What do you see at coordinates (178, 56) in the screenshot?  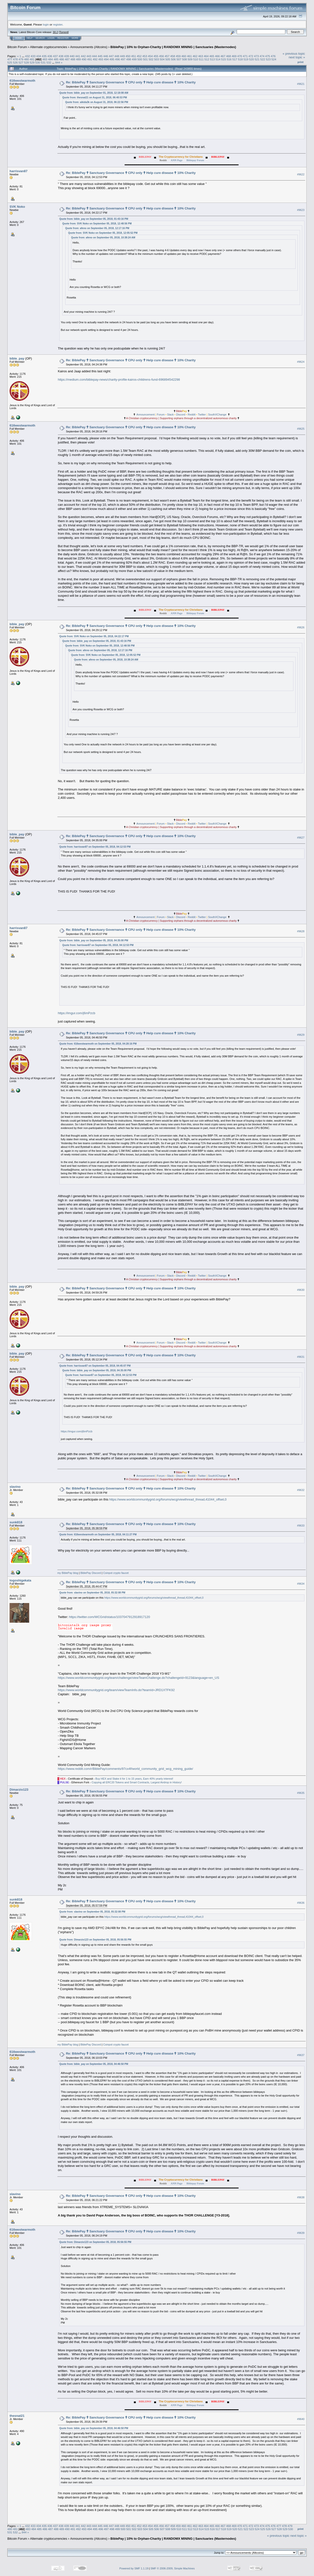 I see `459` at bounding box center [178, 56].